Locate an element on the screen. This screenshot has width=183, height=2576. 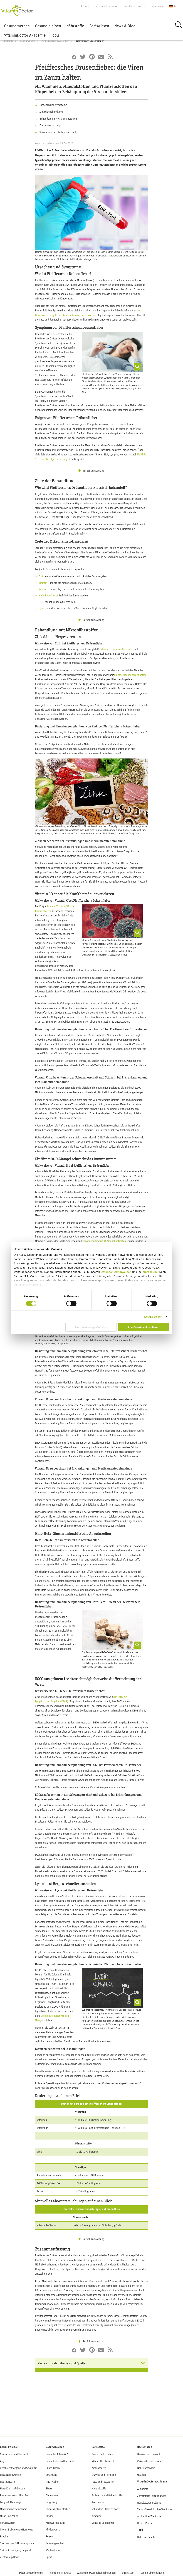
Entgiftung is located at coordinates (52, 2502).